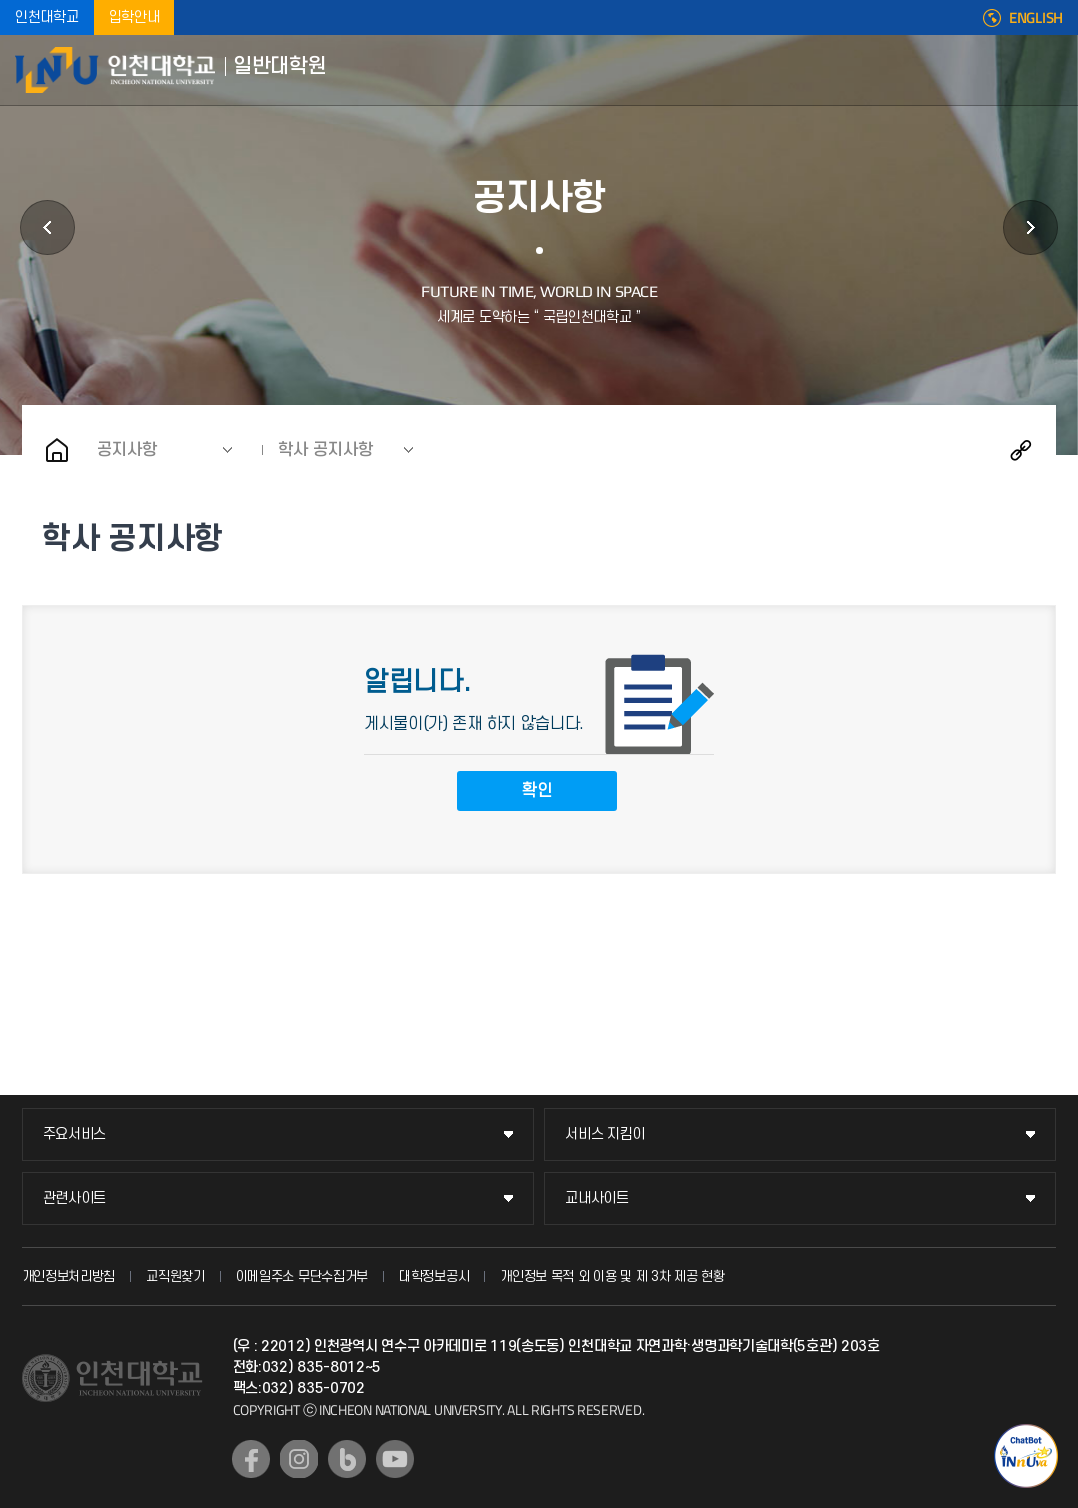 The width and height of the screenshot is (1078, 1508). What do you see at coordinates (605, 1134) in the screenshot?
I see `서비스 지킴이` at bounding box center [605, 1134].